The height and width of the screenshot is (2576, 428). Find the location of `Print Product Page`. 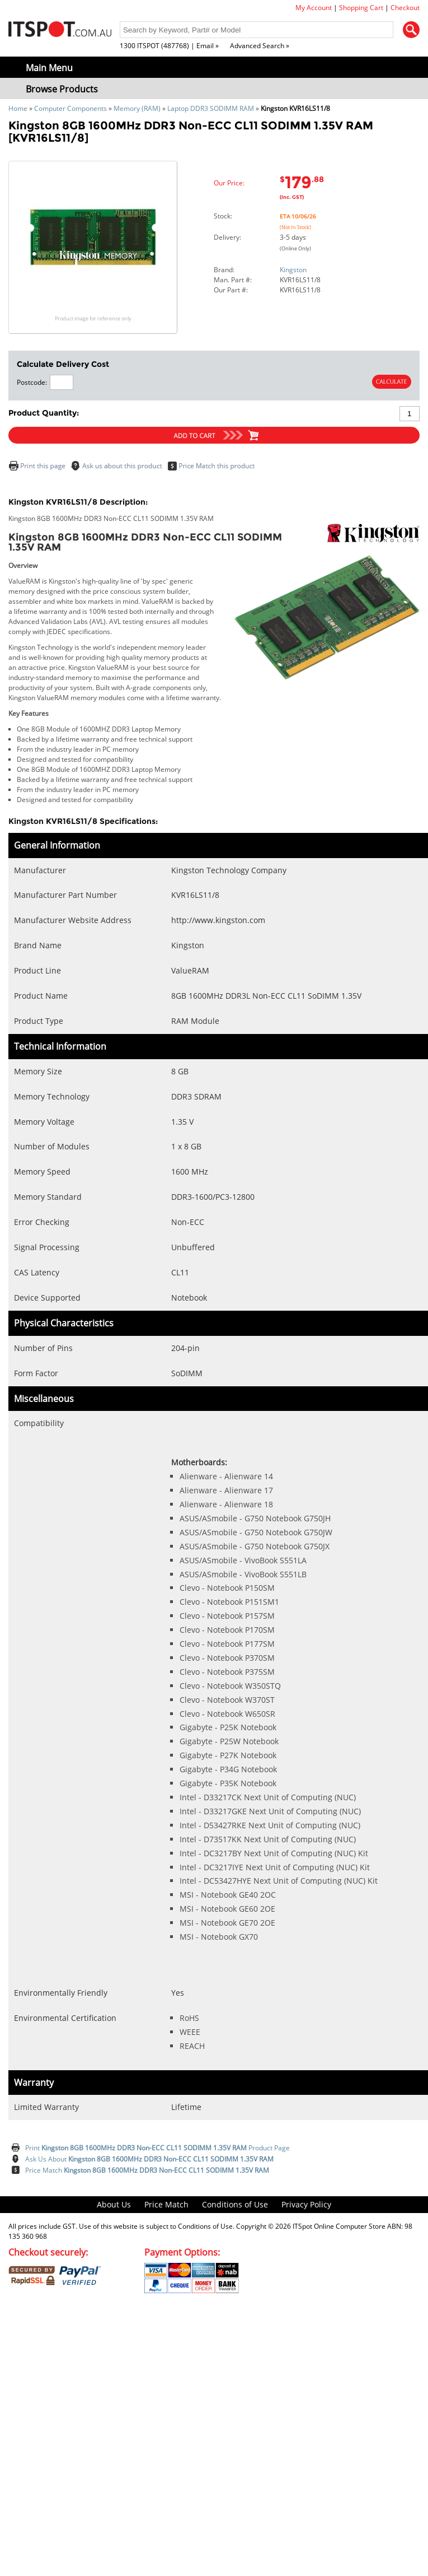

Print Product Page is located at coordinates (157, 2148).